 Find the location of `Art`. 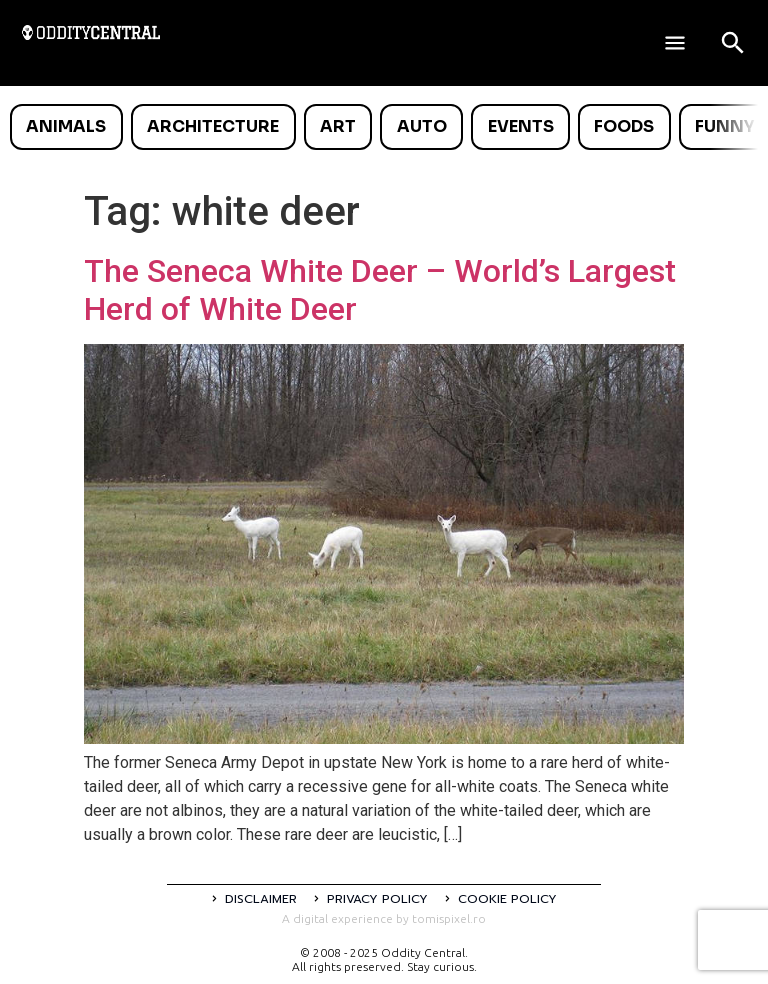

Art is located at coordinates (338, 126).